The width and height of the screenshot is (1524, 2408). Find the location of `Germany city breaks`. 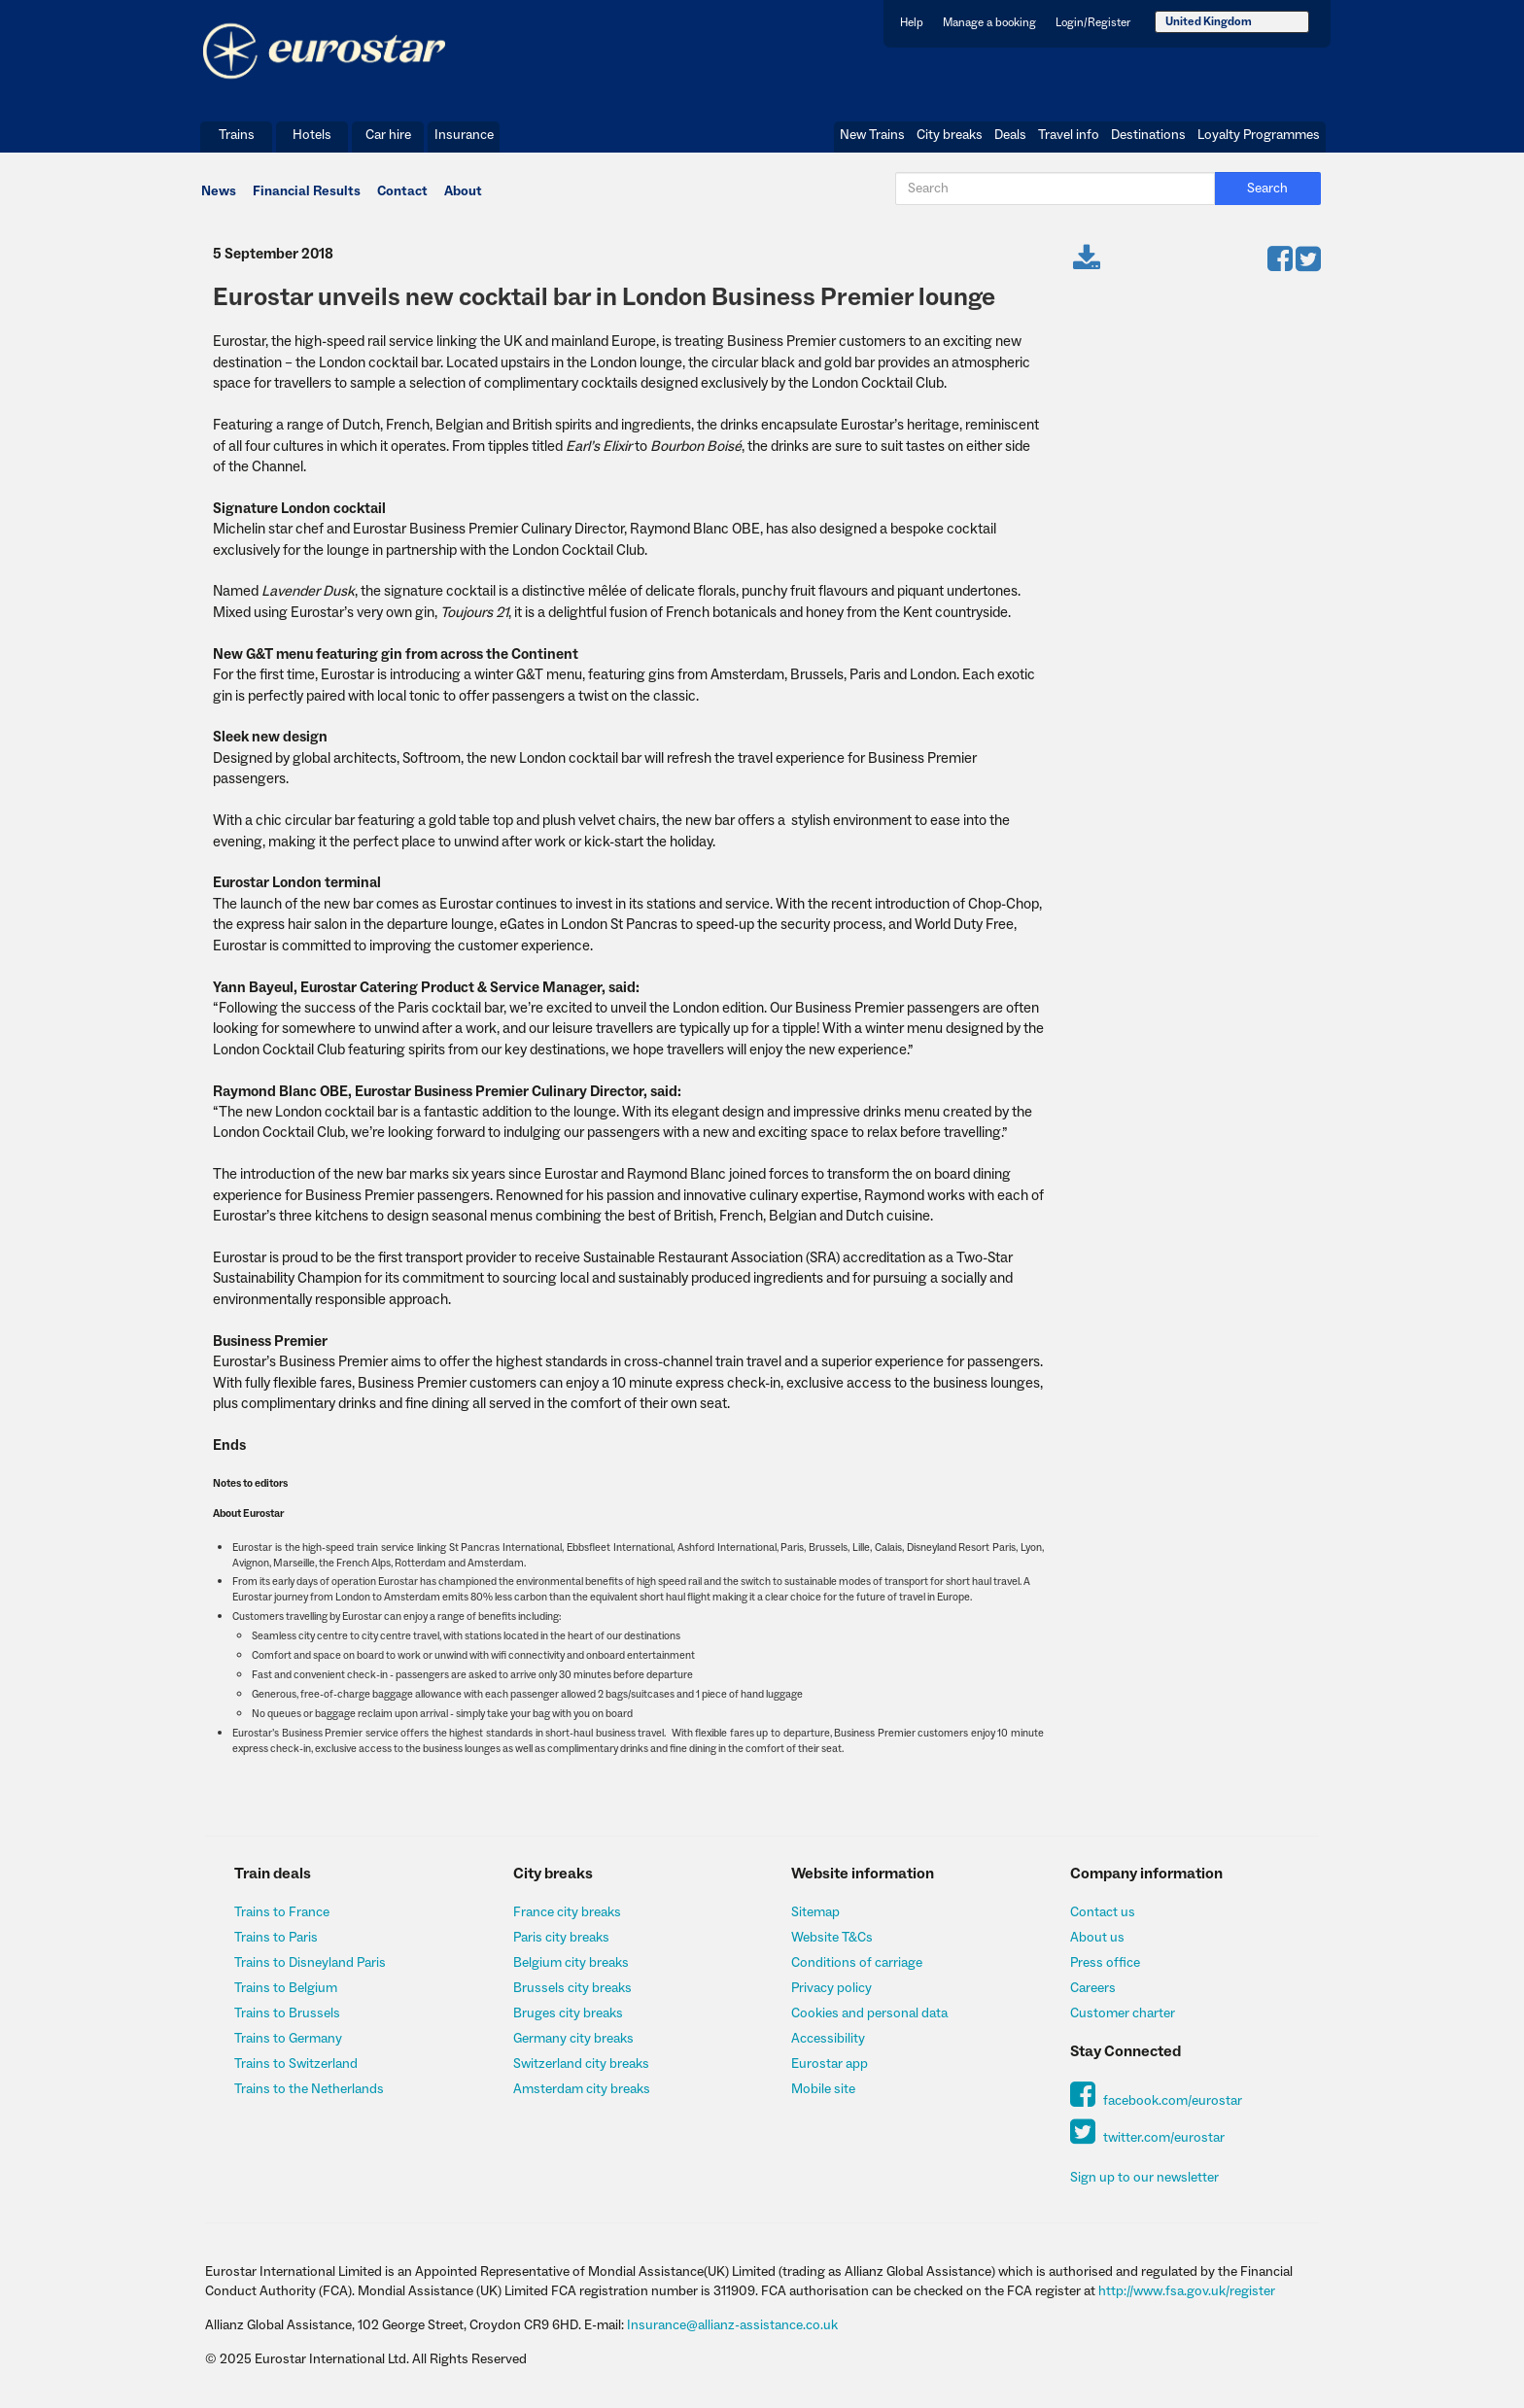

Germany city breaks is located at coordinates (573, 2038).